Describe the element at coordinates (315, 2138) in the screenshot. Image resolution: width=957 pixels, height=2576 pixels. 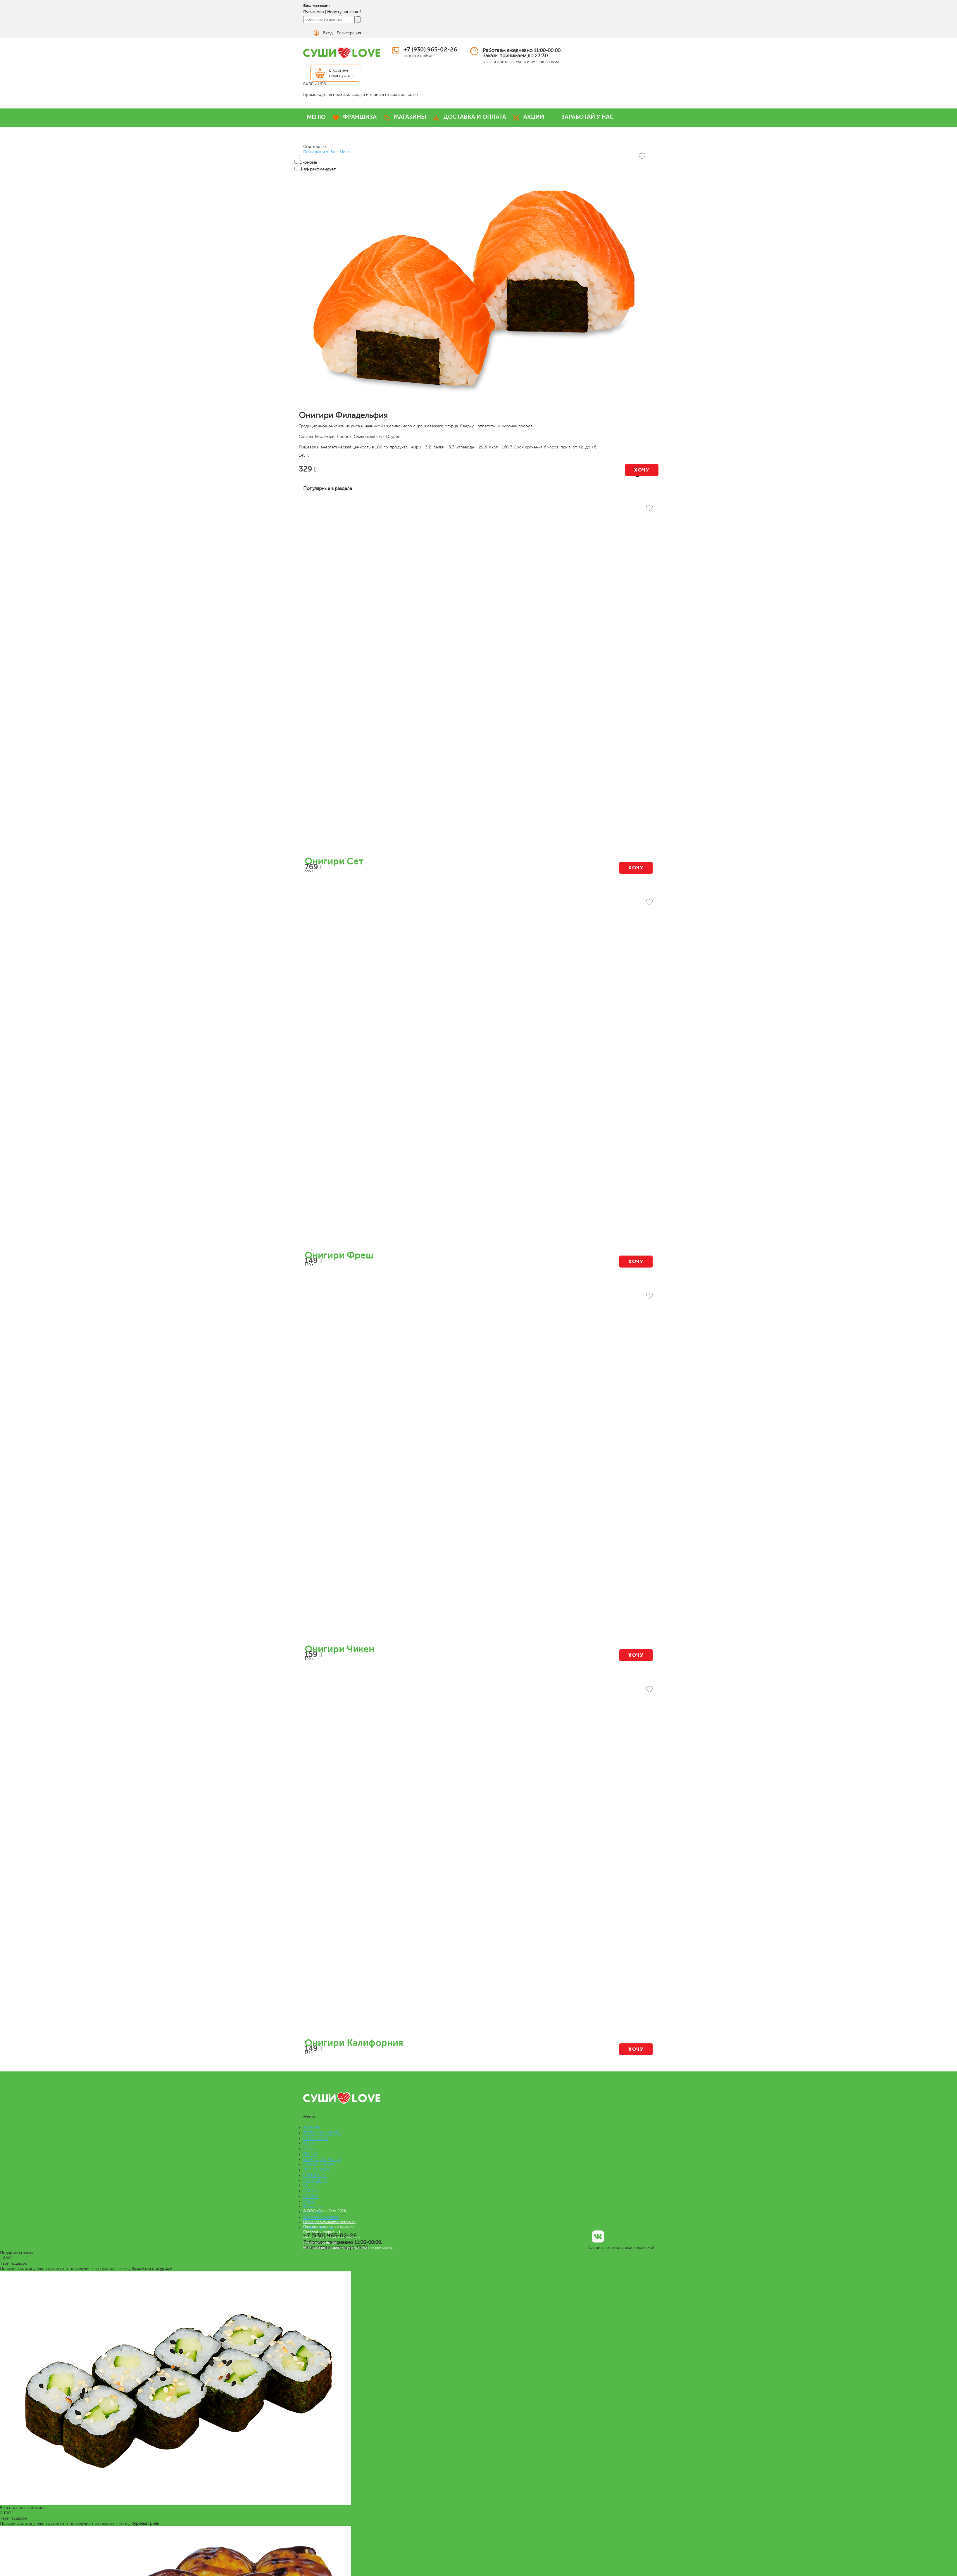
I see `БЕНТО LOVE` at that location.